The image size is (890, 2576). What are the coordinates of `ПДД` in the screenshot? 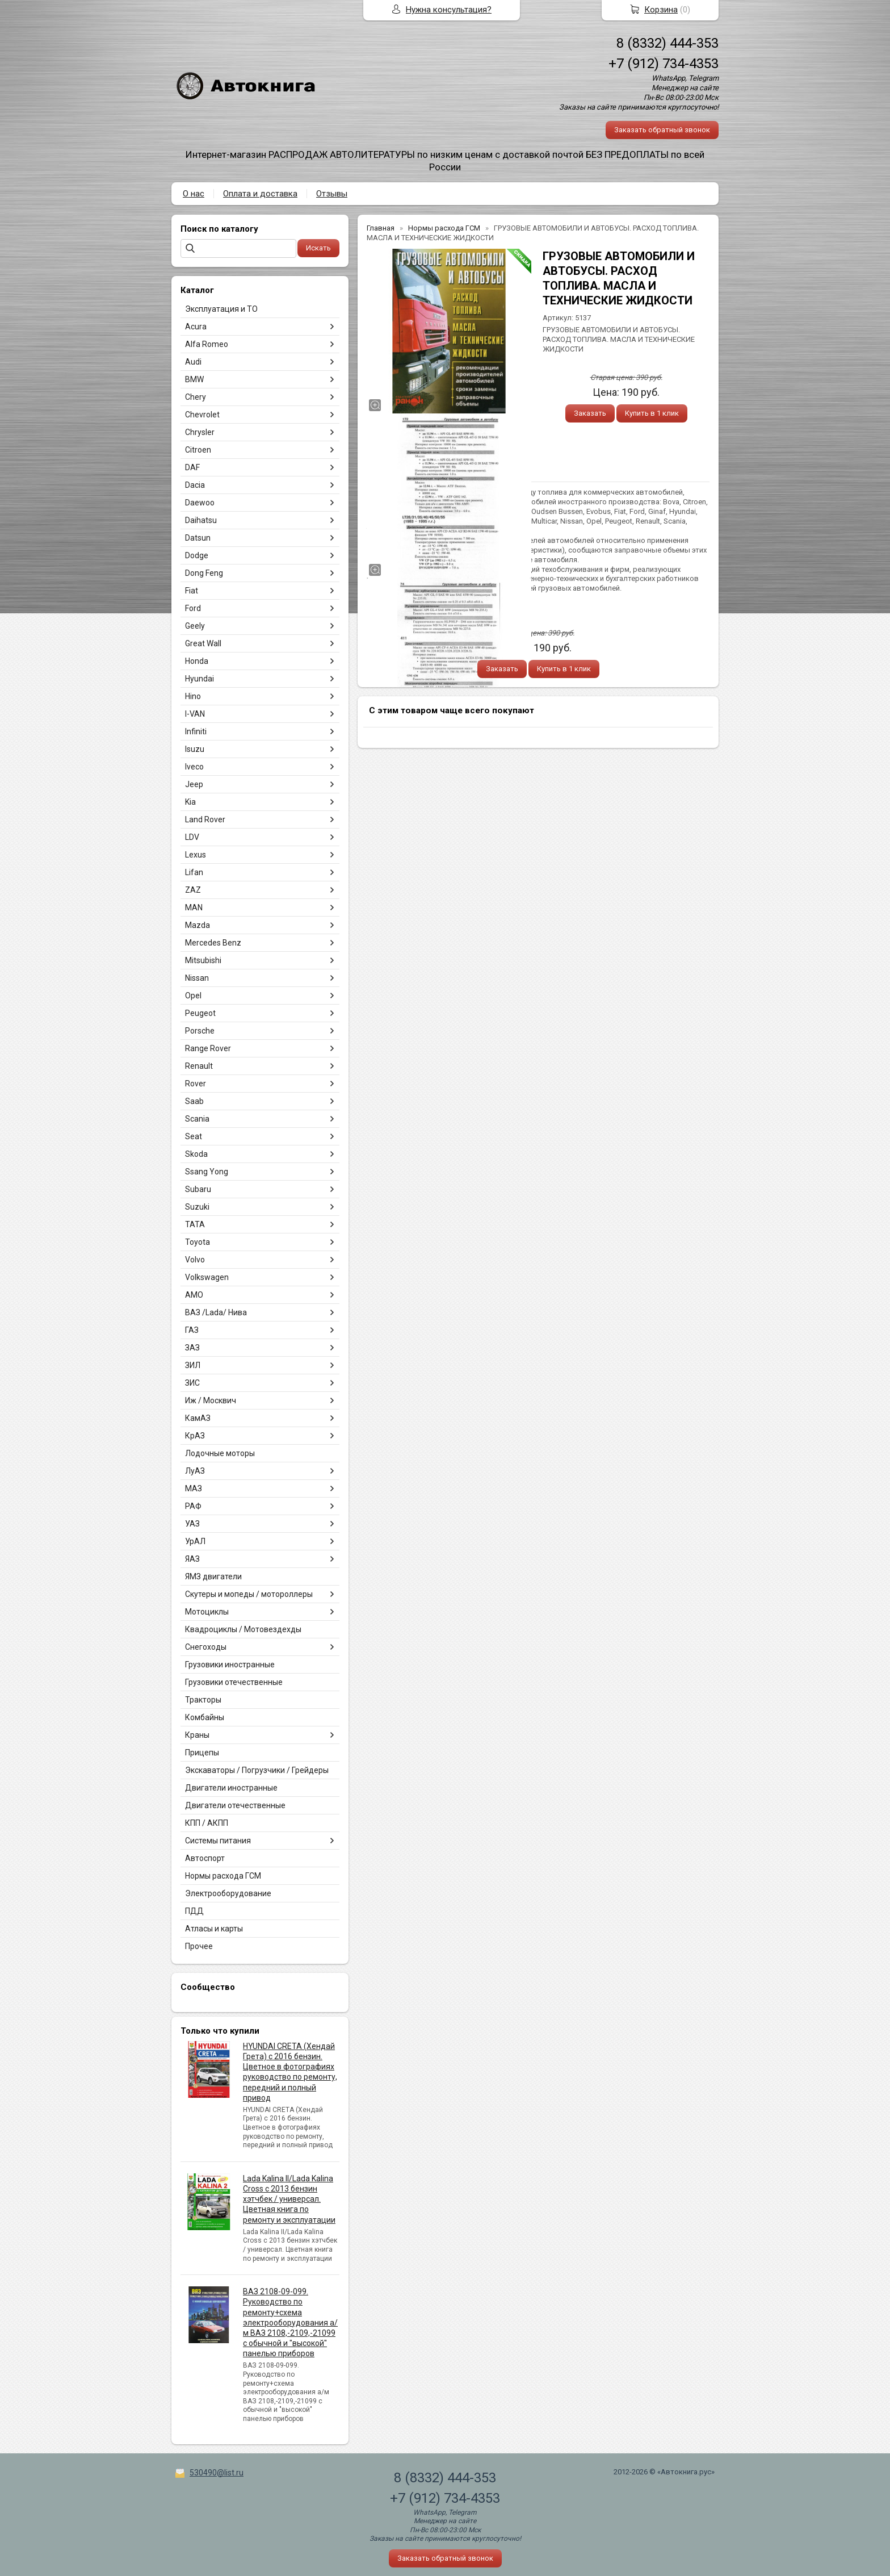 It's located at (194, 1911).